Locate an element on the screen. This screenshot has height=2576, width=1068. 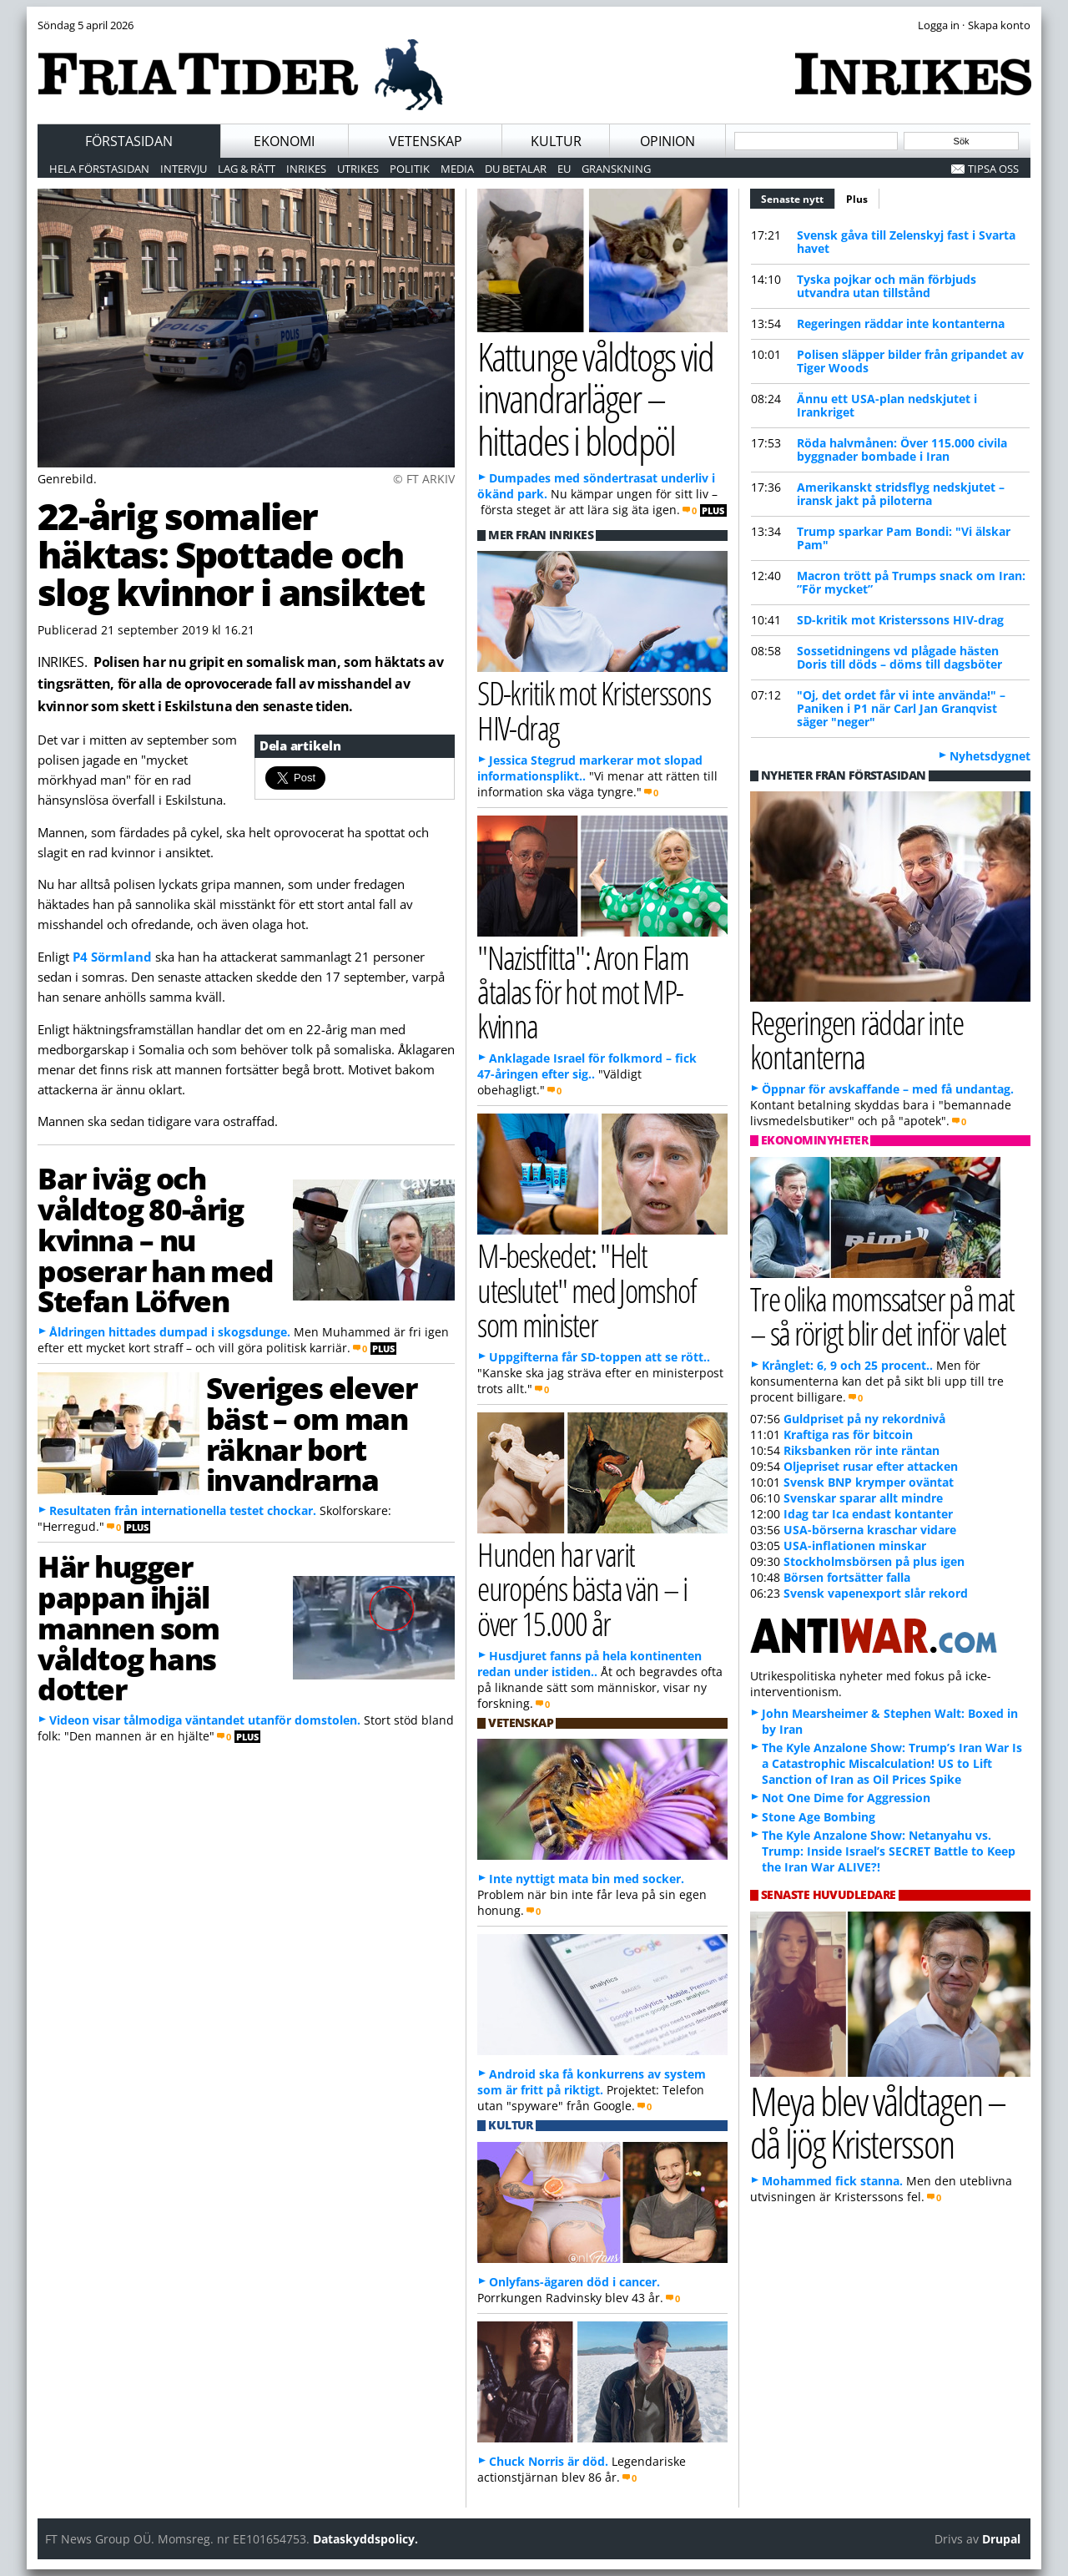
Guldpriset på ny rekordnivå is located at coordinates (864, 1419).